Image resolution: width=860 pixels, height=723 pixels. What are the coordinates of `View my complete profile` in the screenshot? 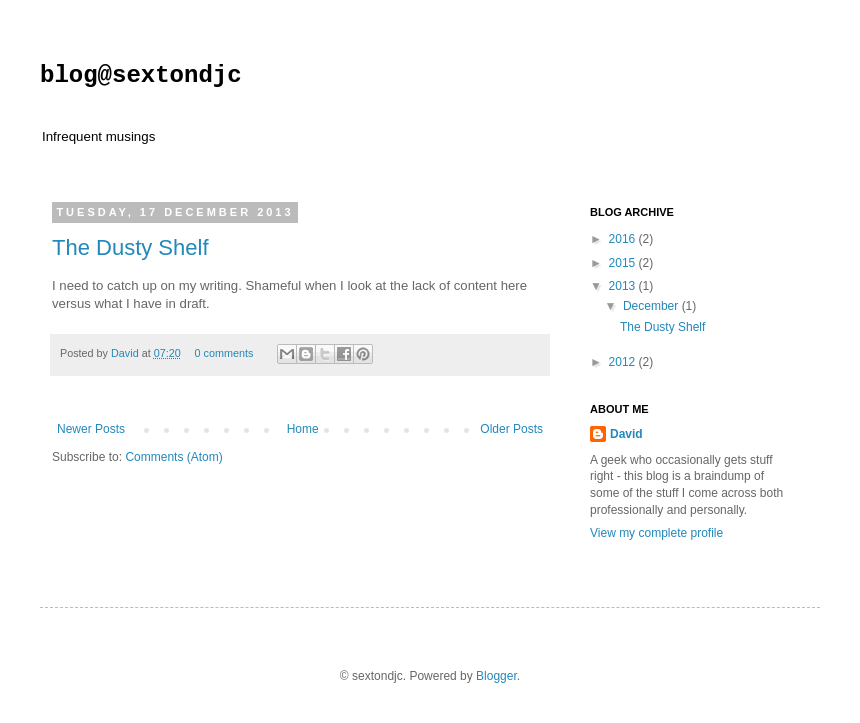 It's located at (656, 533).